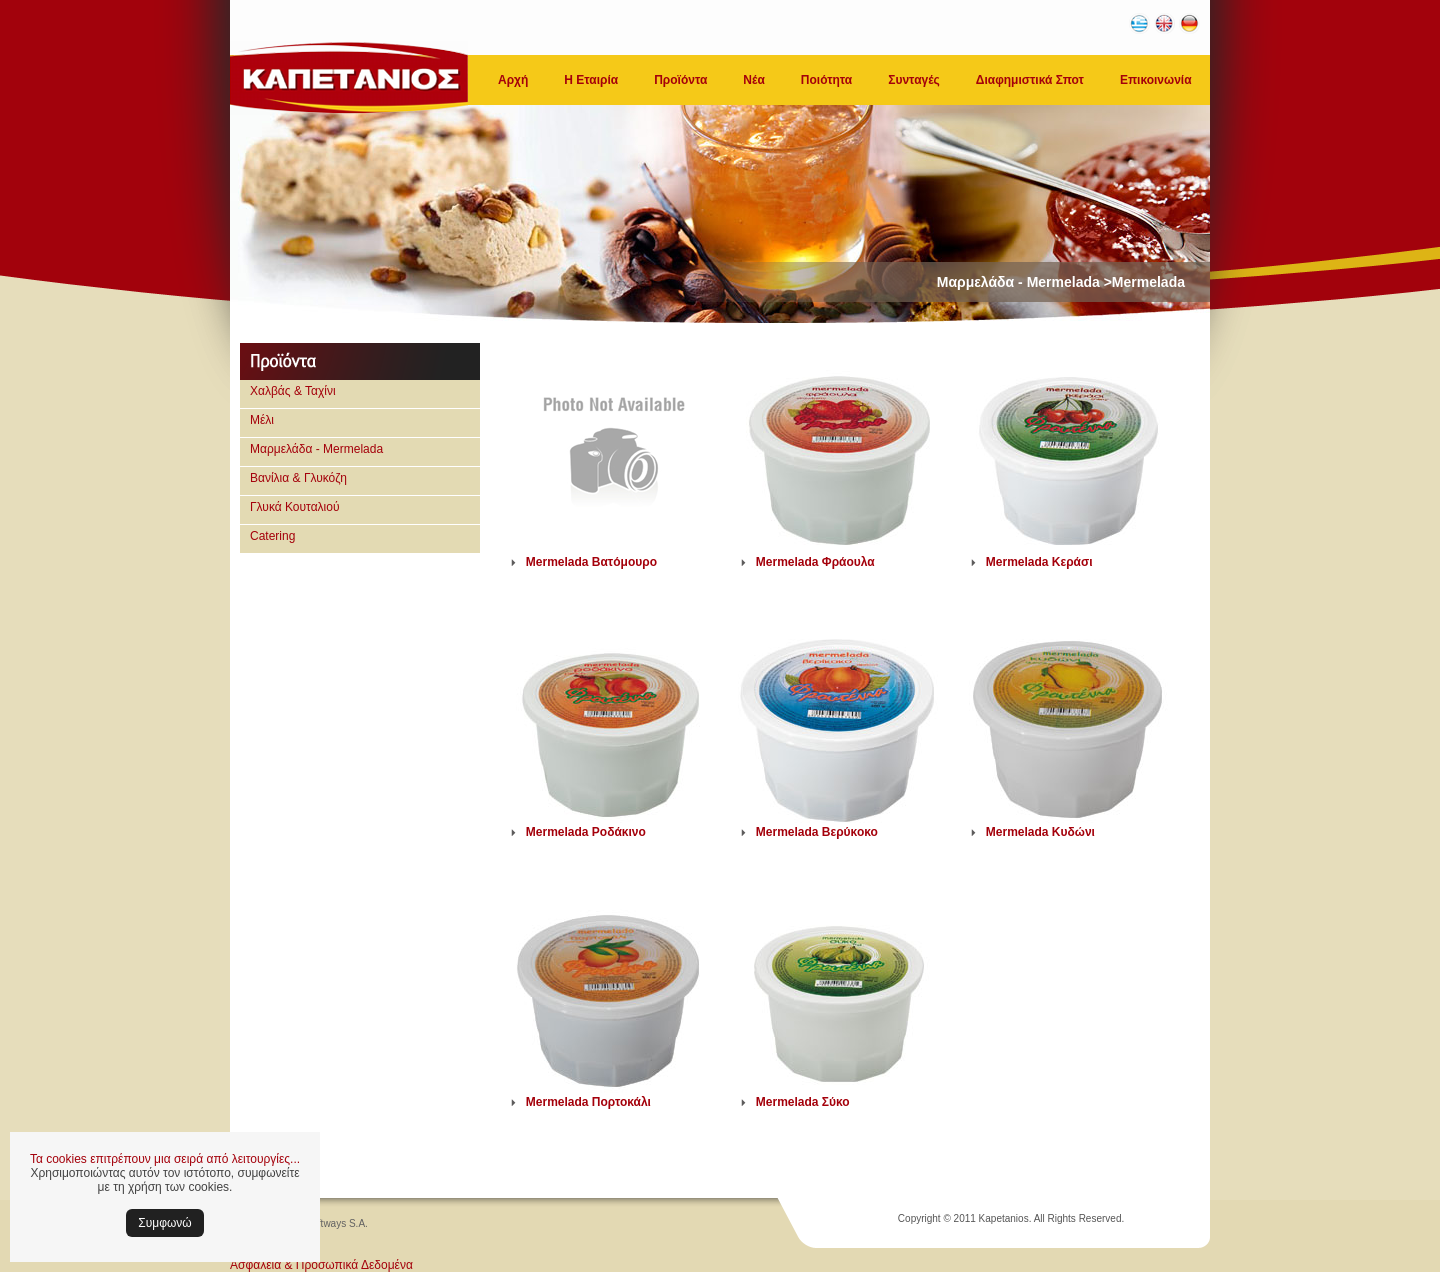 The width and height of the screenshot is (1440, 1272). Describe the element at coordinates (262, 420) in the screenshot. I see `Μέλι` at that location.